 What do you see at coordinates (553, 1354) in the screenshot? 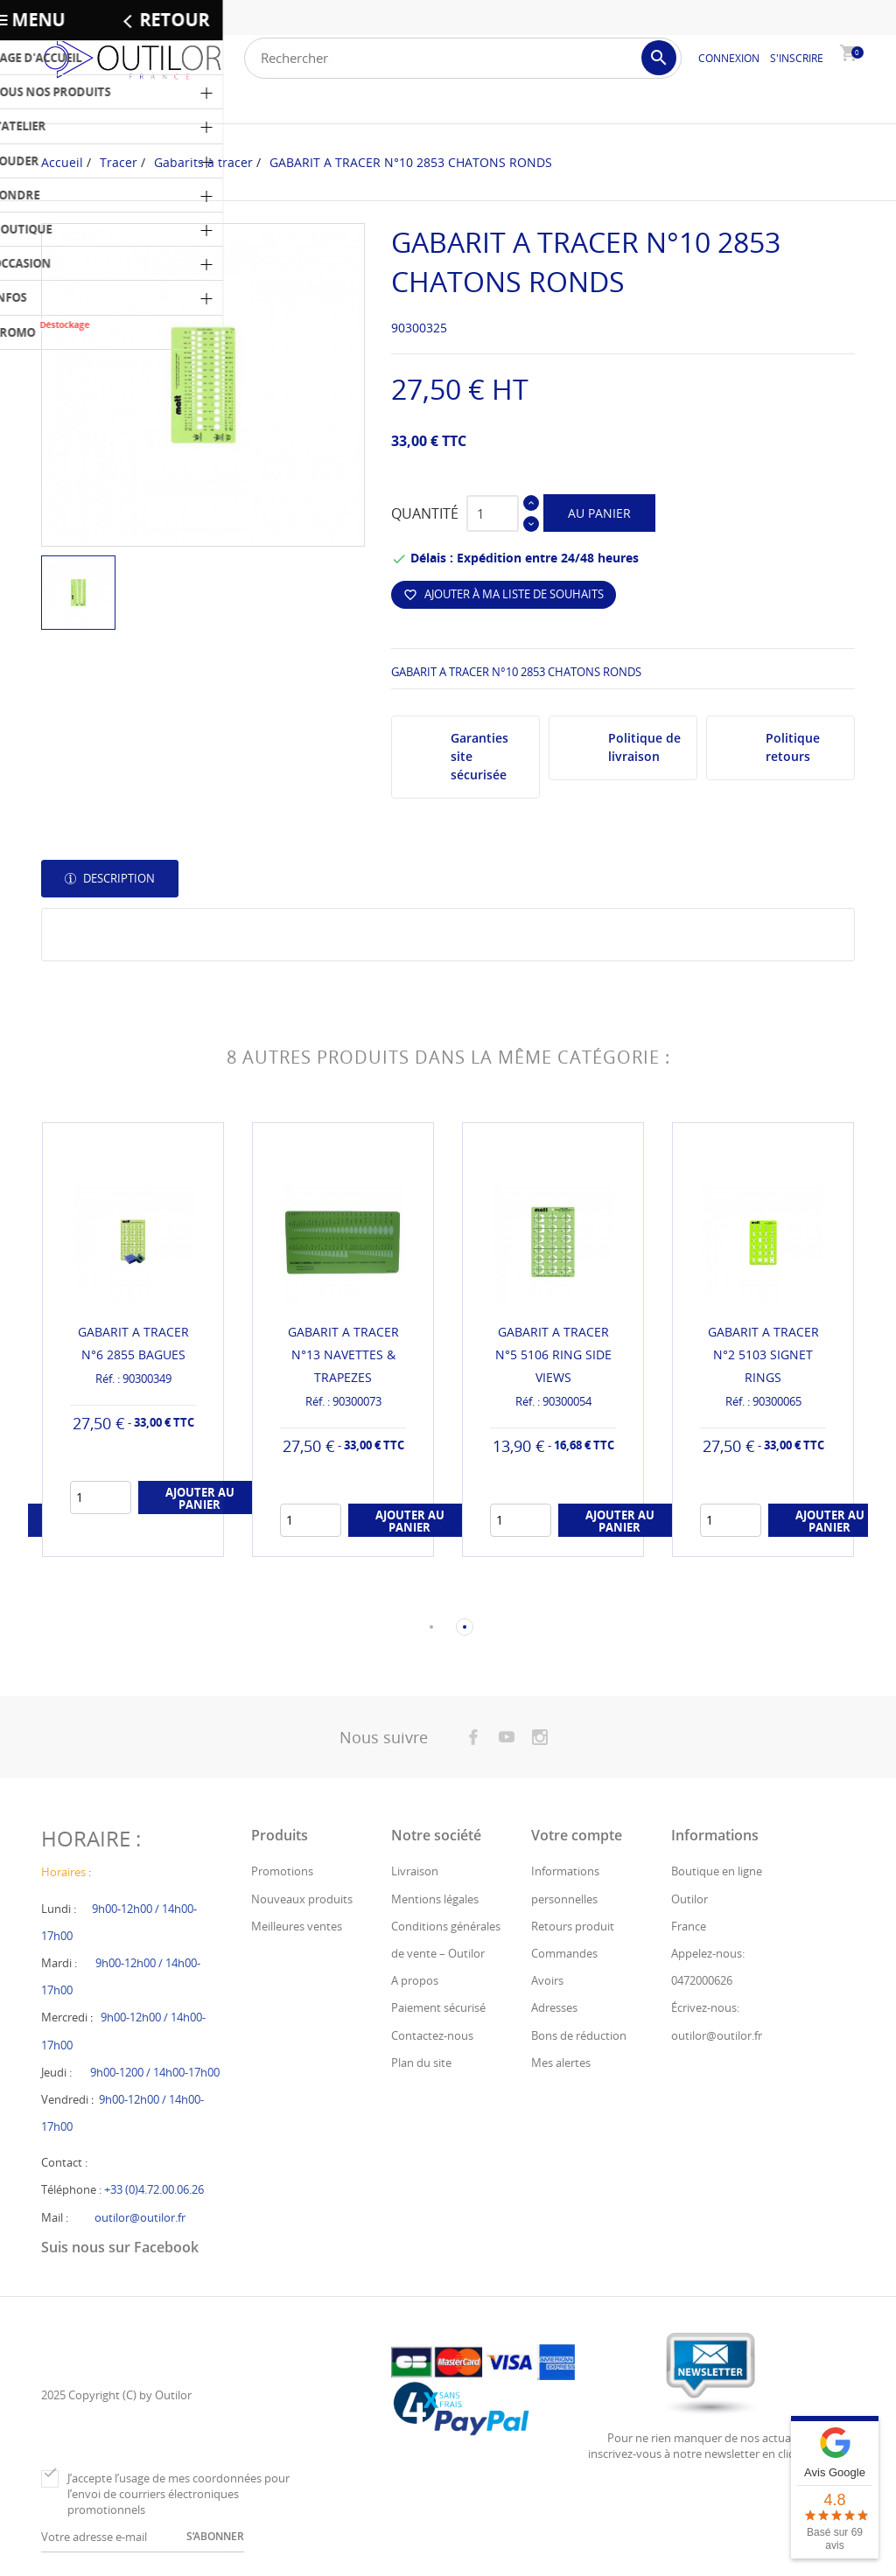
I see `GABARIT A TRACER N°5 5106 RING SIDE VIEWS` at bounding box center [553, 1354].